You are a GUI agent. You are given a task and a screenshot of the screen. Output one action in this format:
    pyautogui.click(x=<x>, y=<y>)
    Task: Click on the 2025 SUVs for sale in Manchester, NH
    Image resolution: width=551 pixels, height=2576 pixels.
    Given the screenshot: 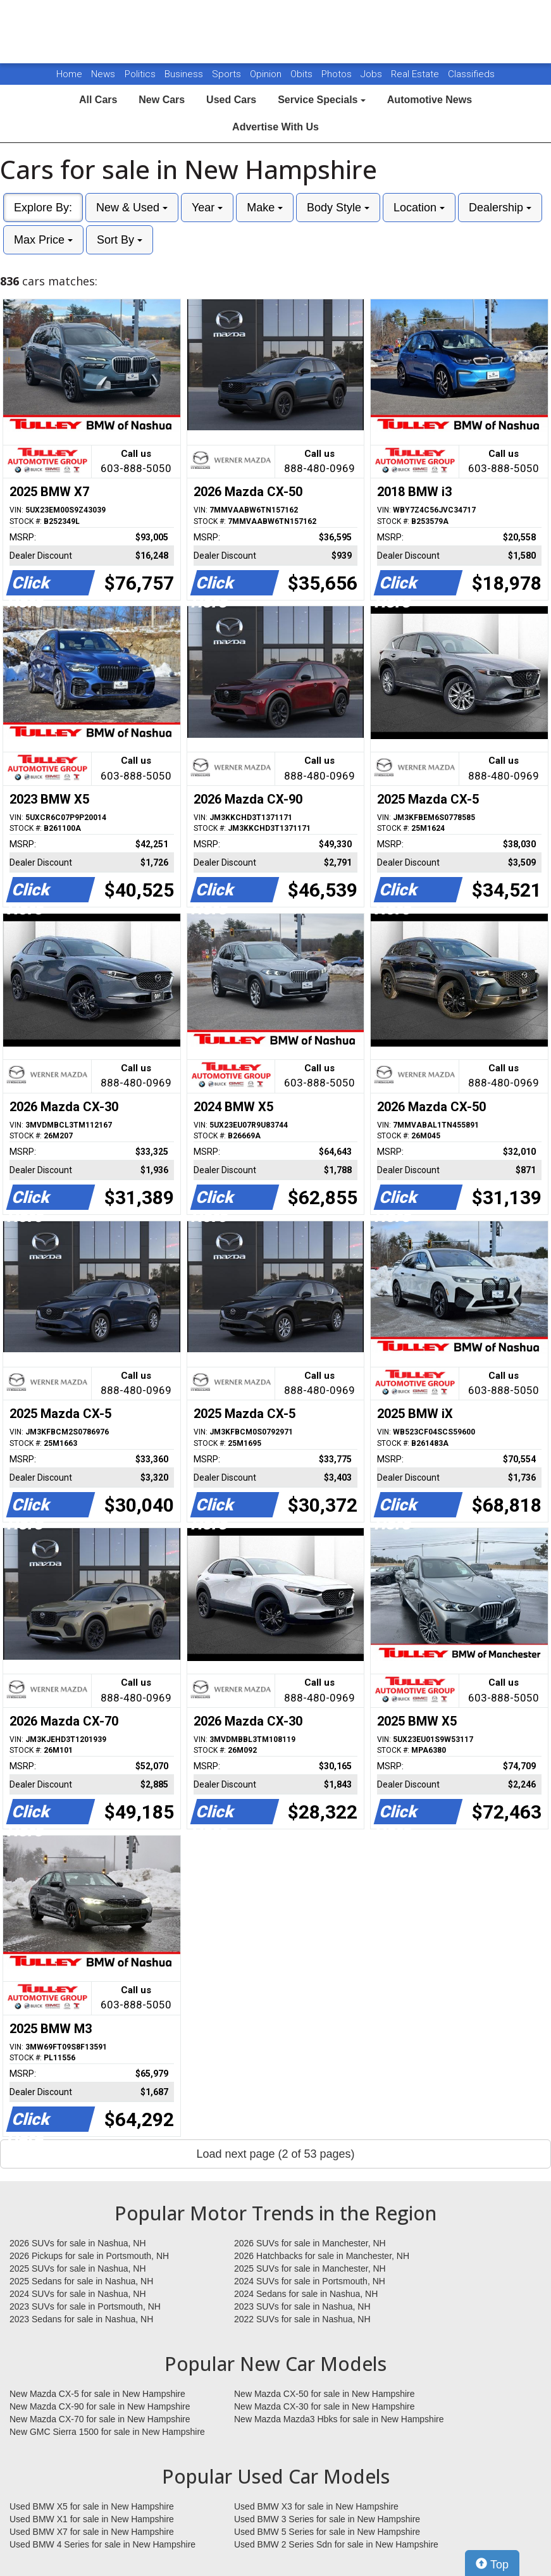 What is the action you would take?
    pyautogui.click(x=310, y=2268)
    